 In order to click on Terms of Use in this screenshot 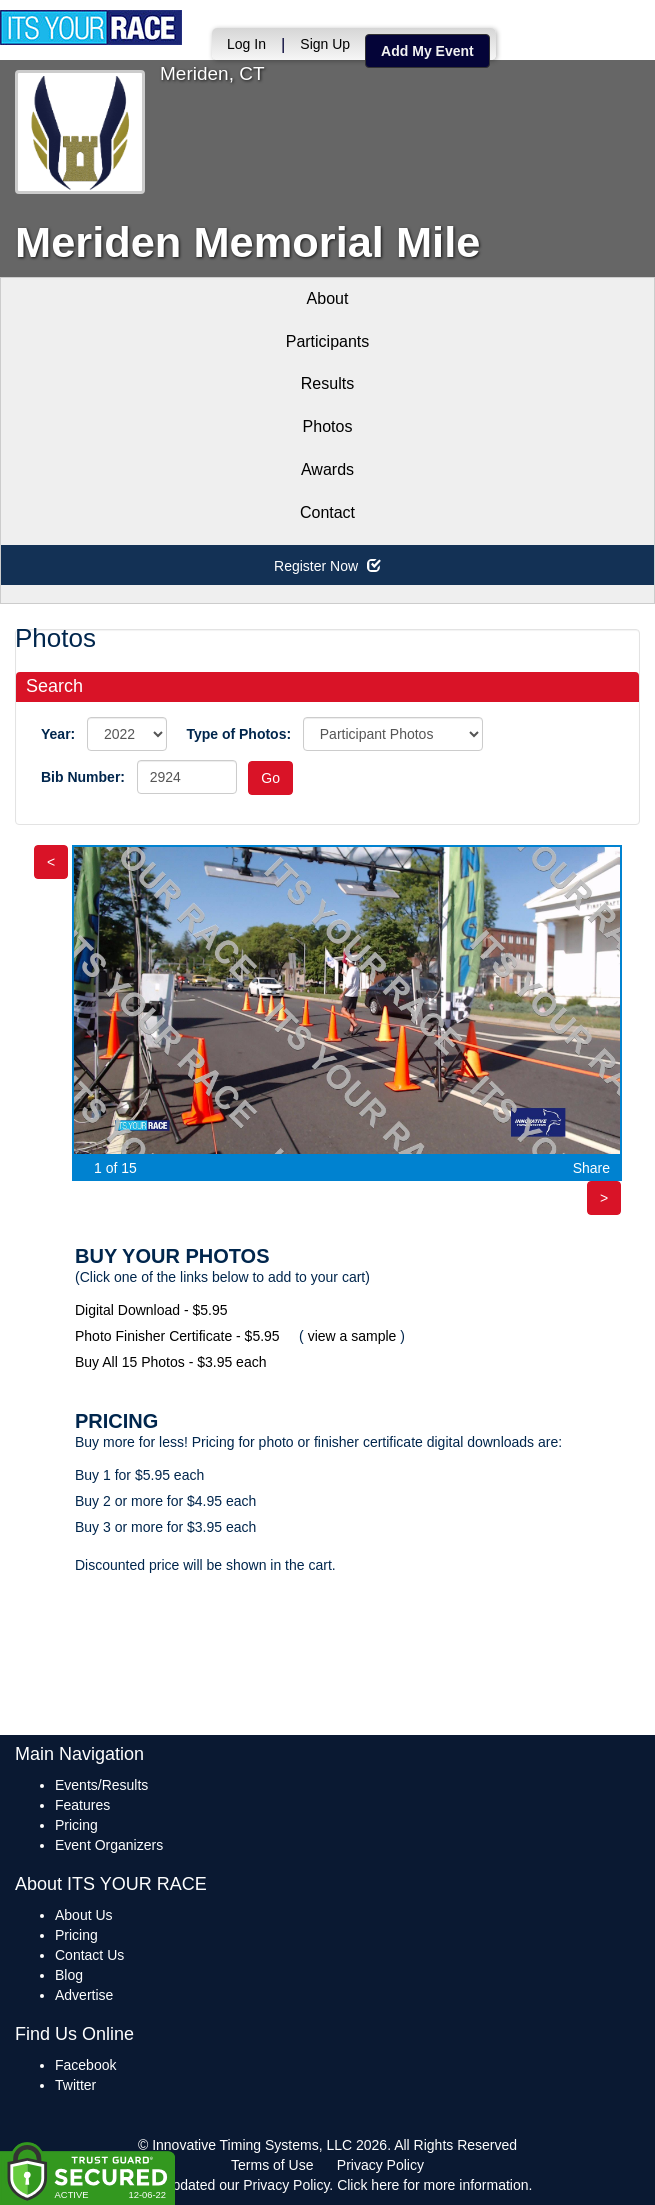, I will do `click(272, 2165)`.